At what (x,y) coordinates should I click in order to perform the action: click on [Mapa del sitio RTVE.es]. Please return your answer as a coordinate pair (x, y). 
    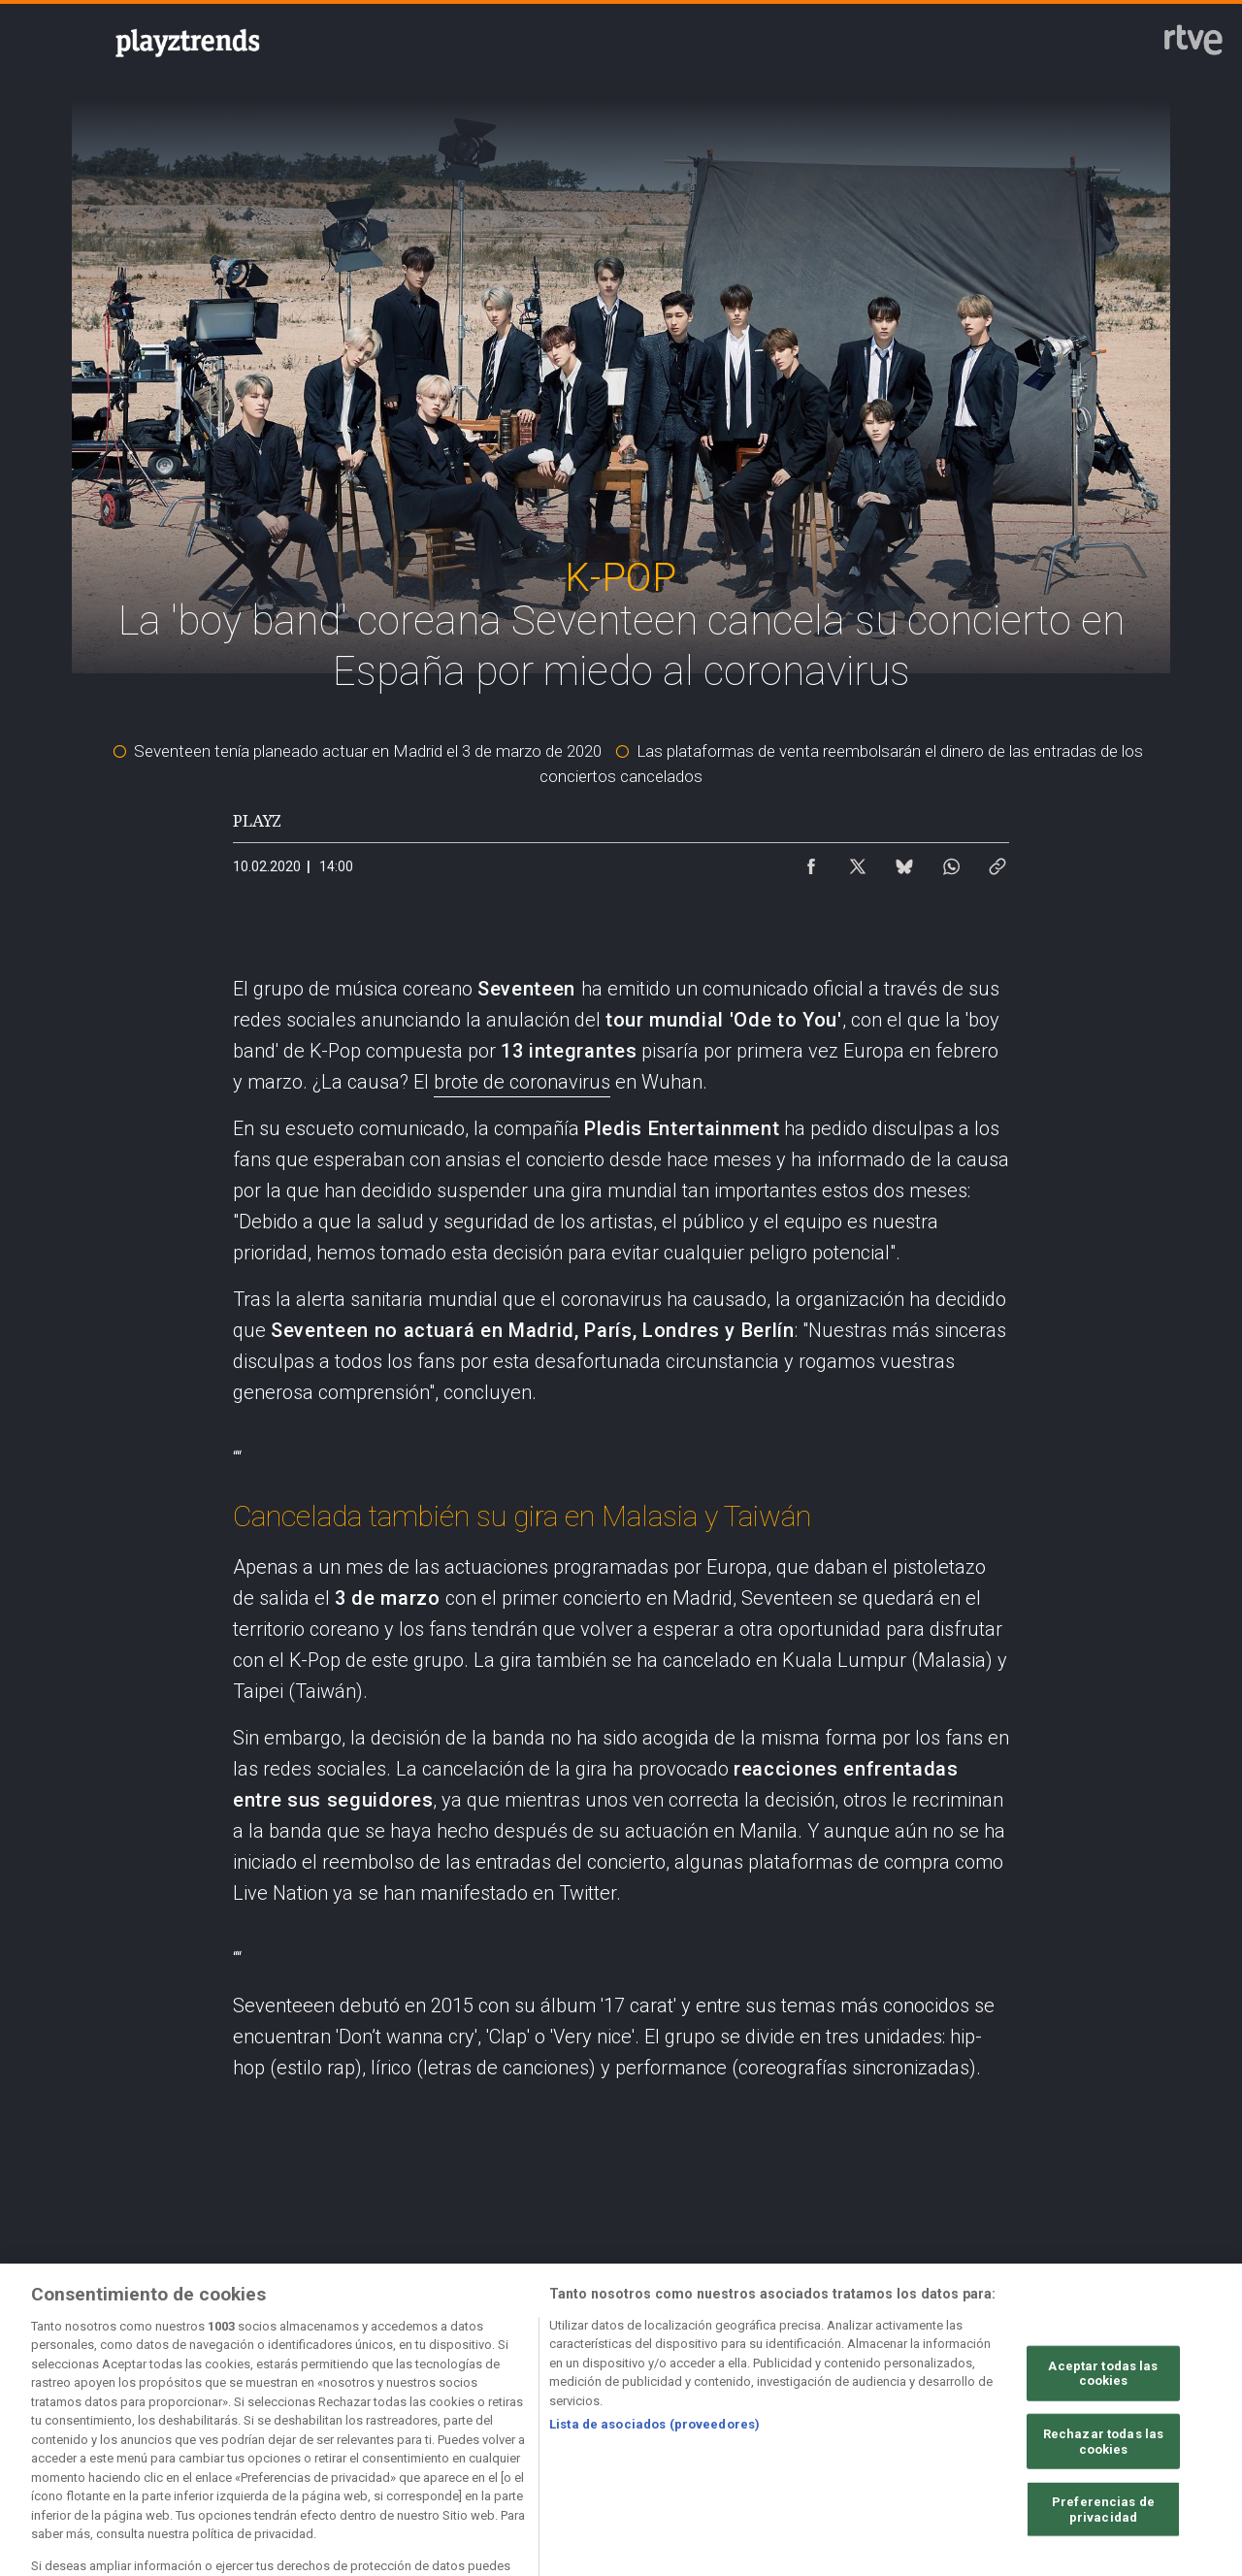
    Looking at the image, I should click on (948, 2405).